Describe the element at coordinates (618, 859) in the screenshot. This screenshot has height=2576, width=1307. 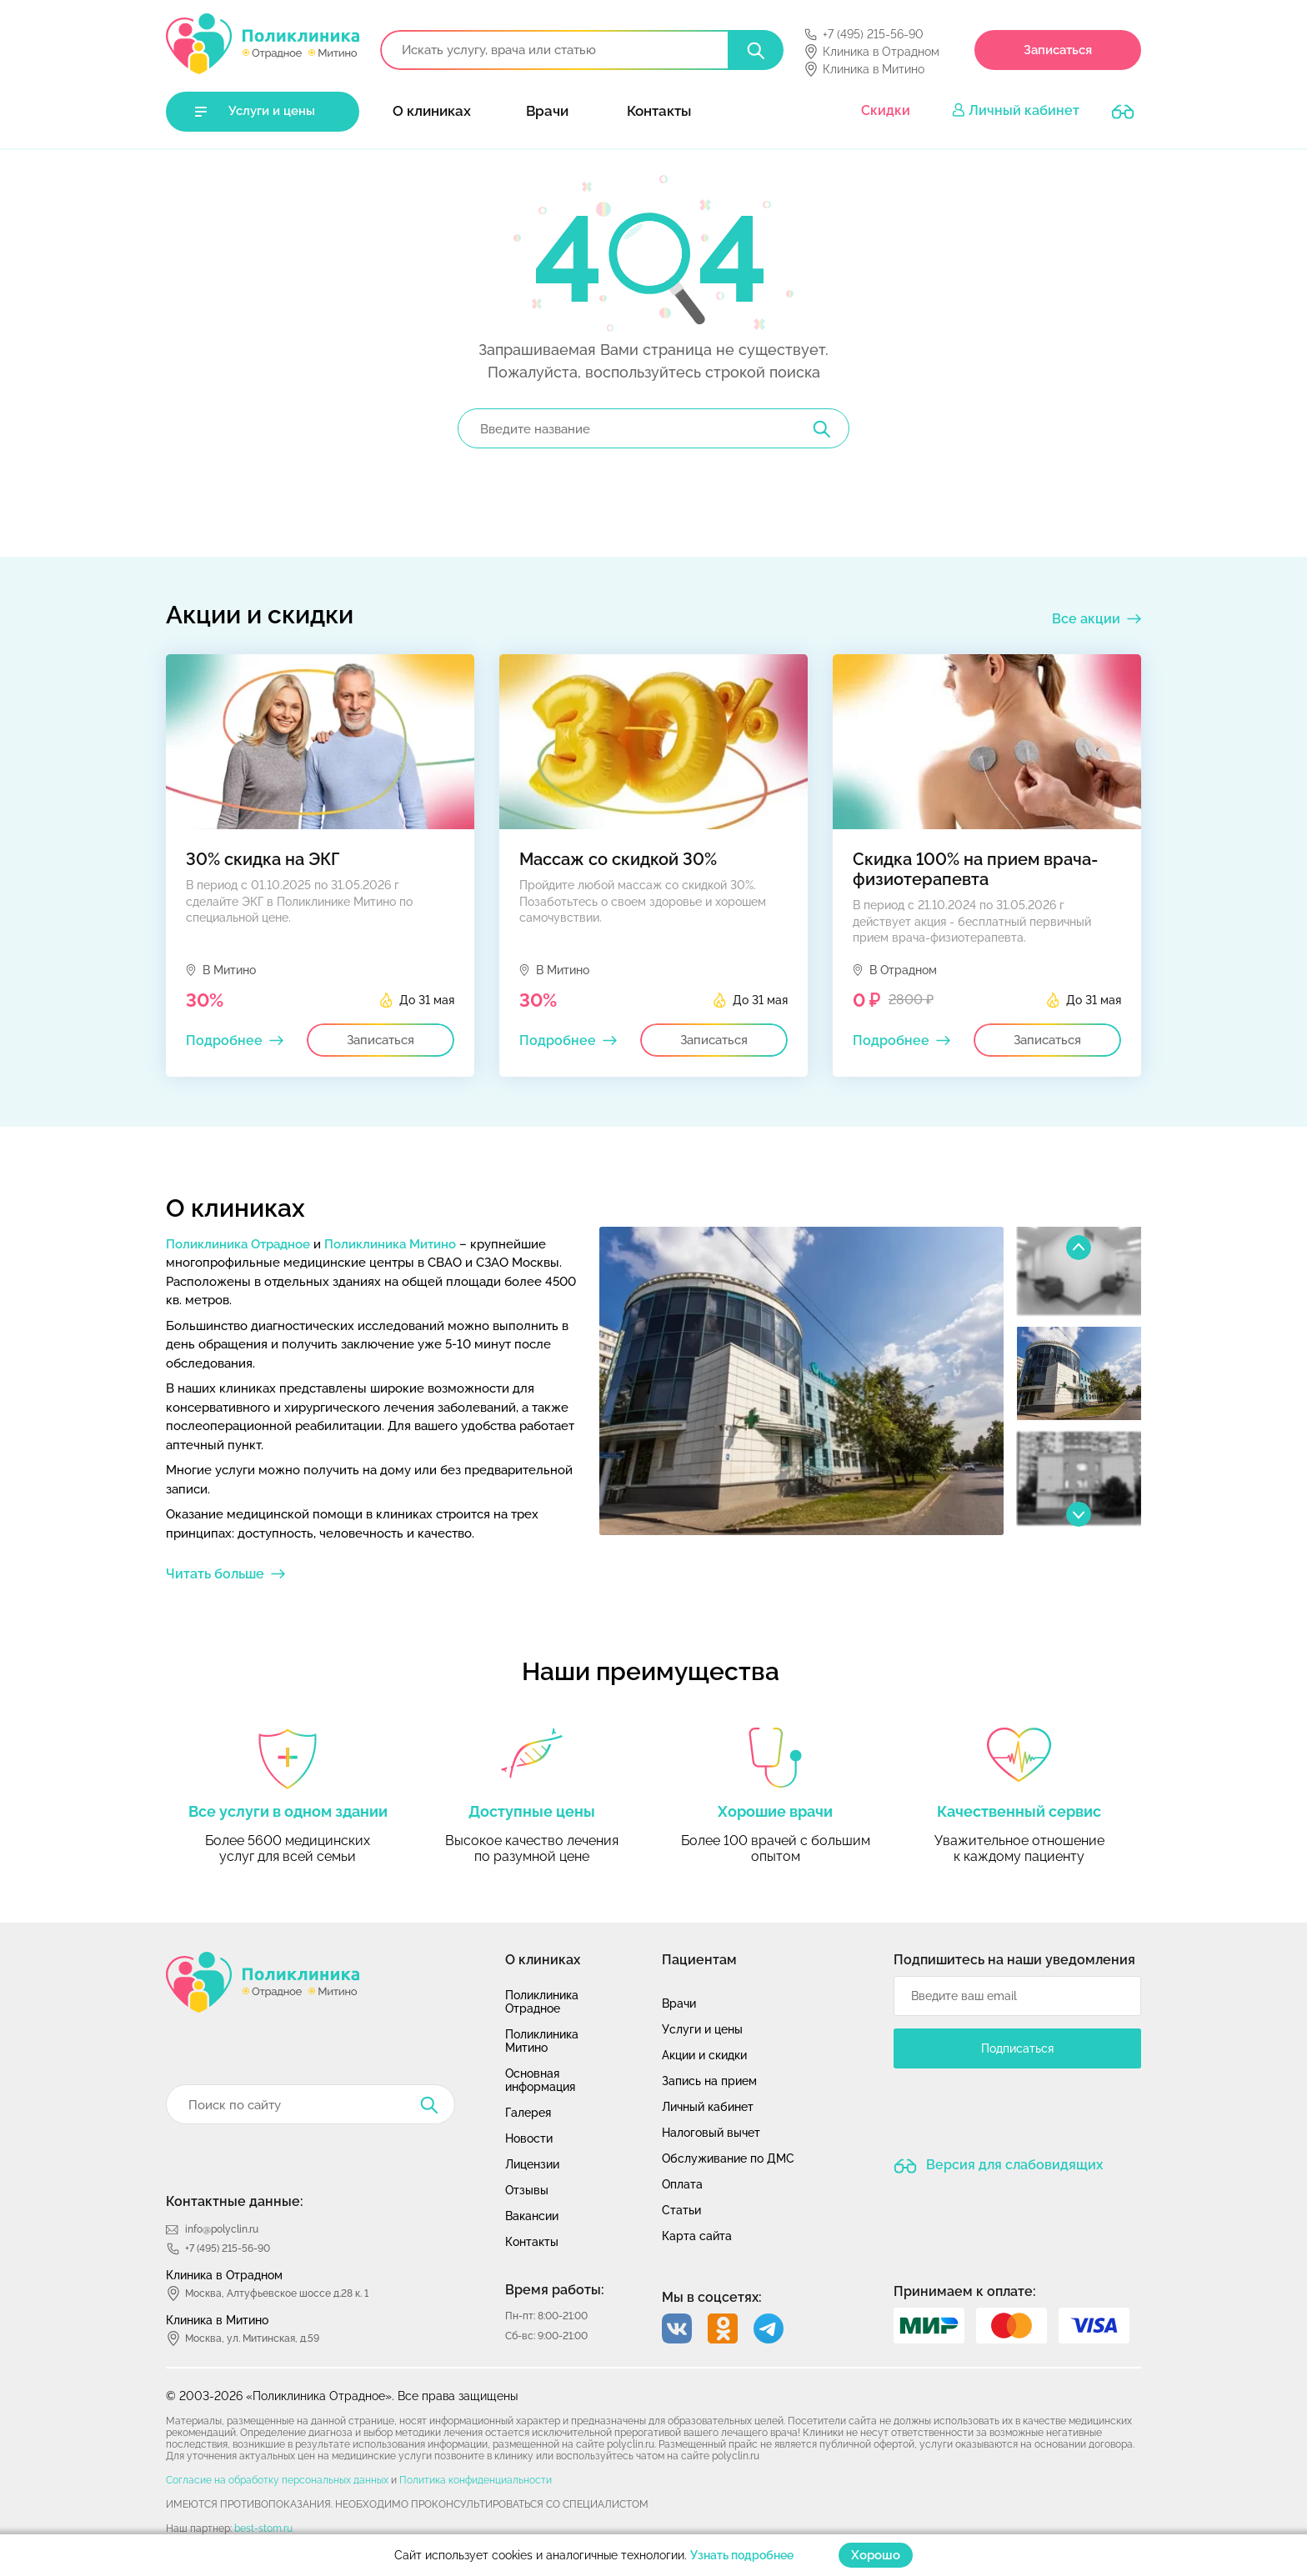
I see `Массаж со скидкой 30%` at that location.